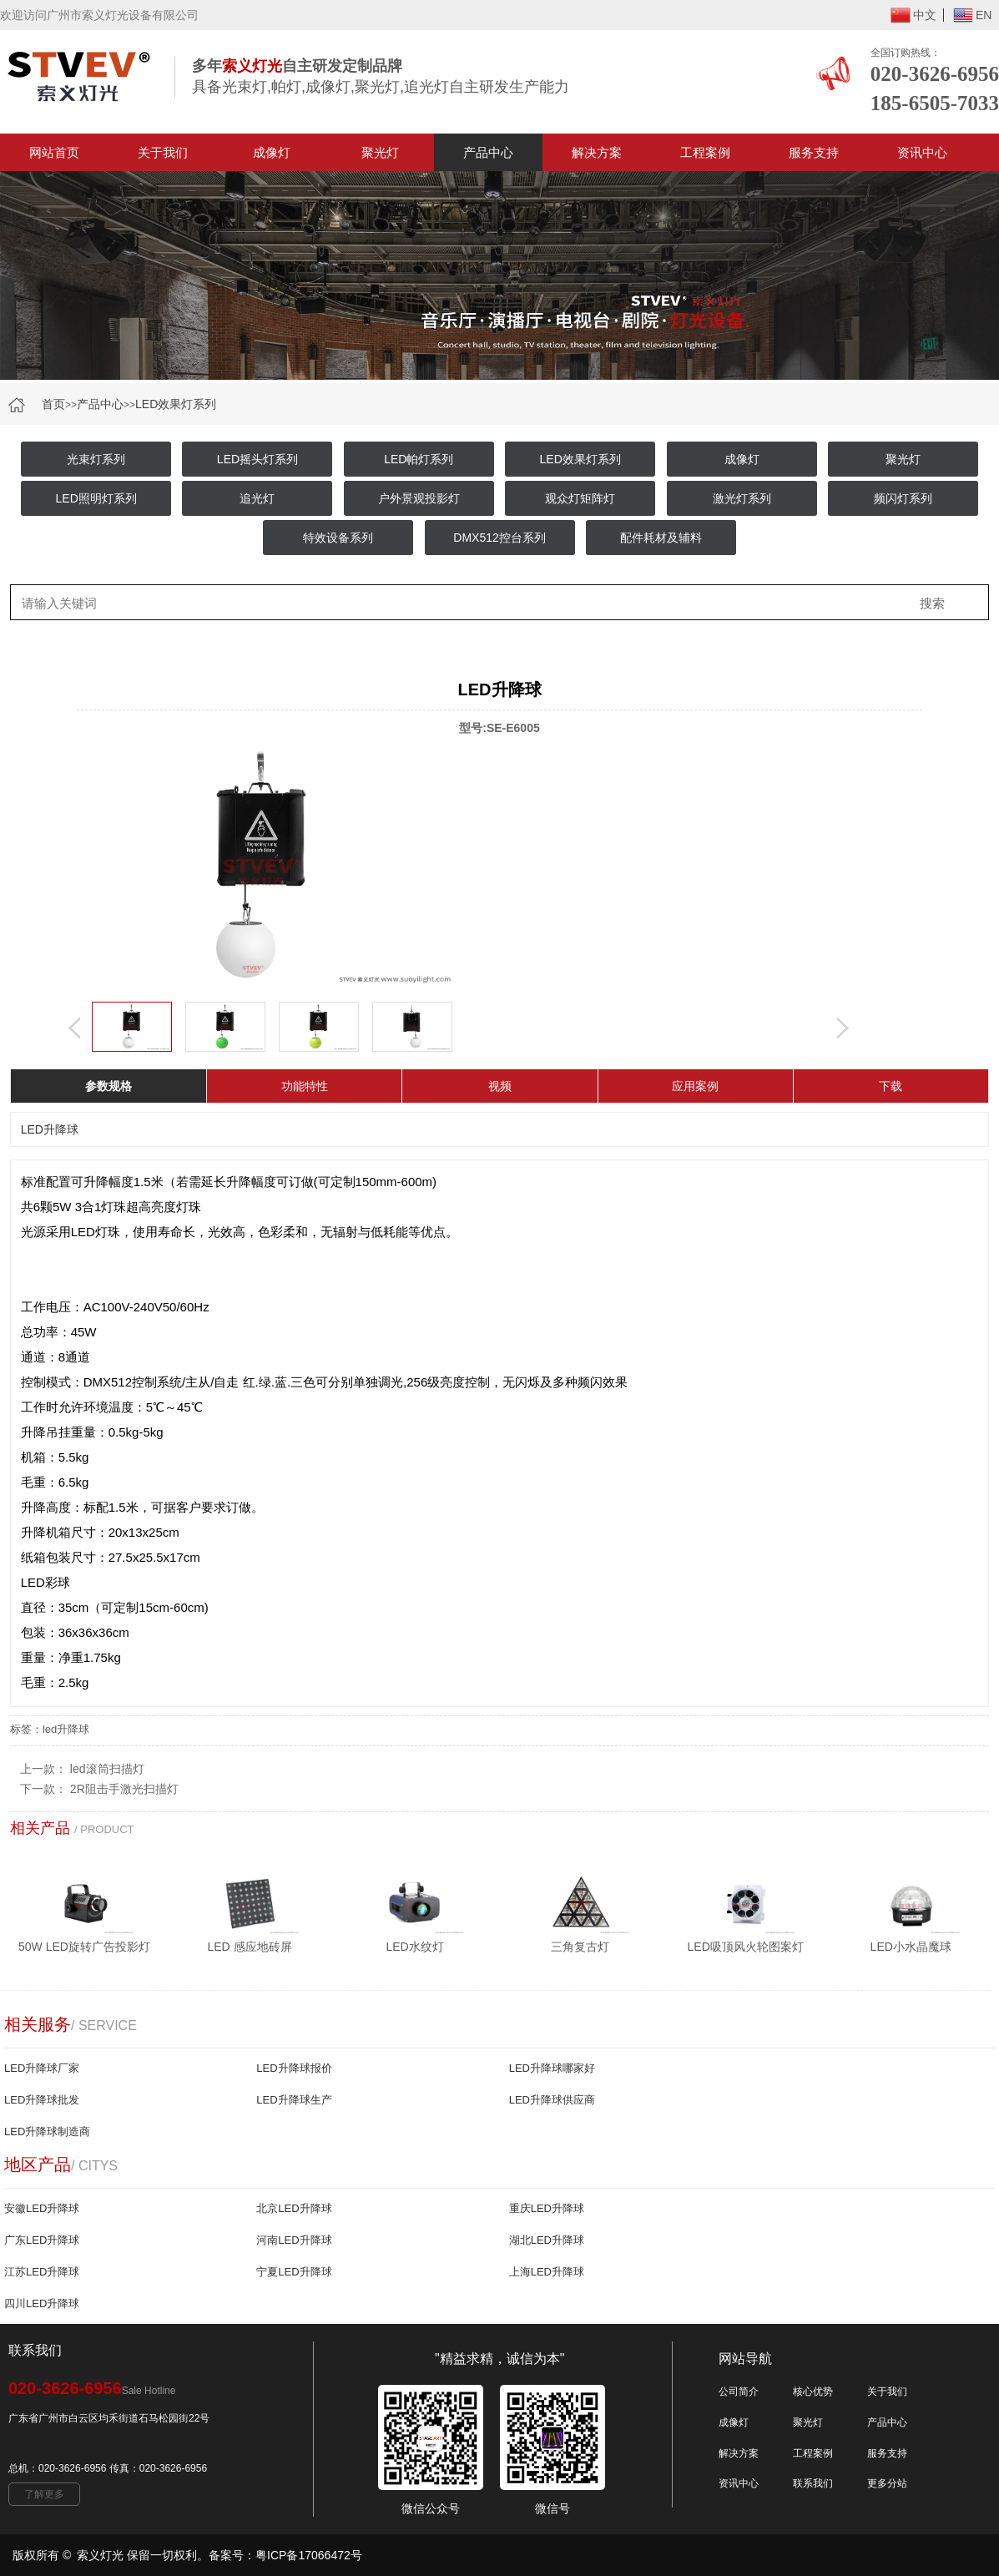  Describe the element at coordinates (257, 498) in the screenshot. I see `追光灯` at that location.